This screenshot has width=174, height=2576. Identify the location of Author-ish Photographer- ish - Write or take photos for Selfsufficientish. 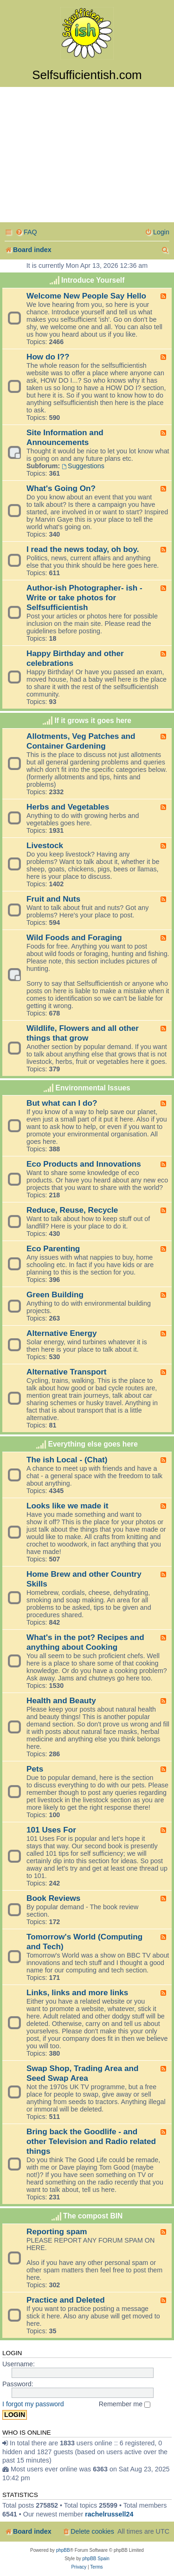
(84, 597).